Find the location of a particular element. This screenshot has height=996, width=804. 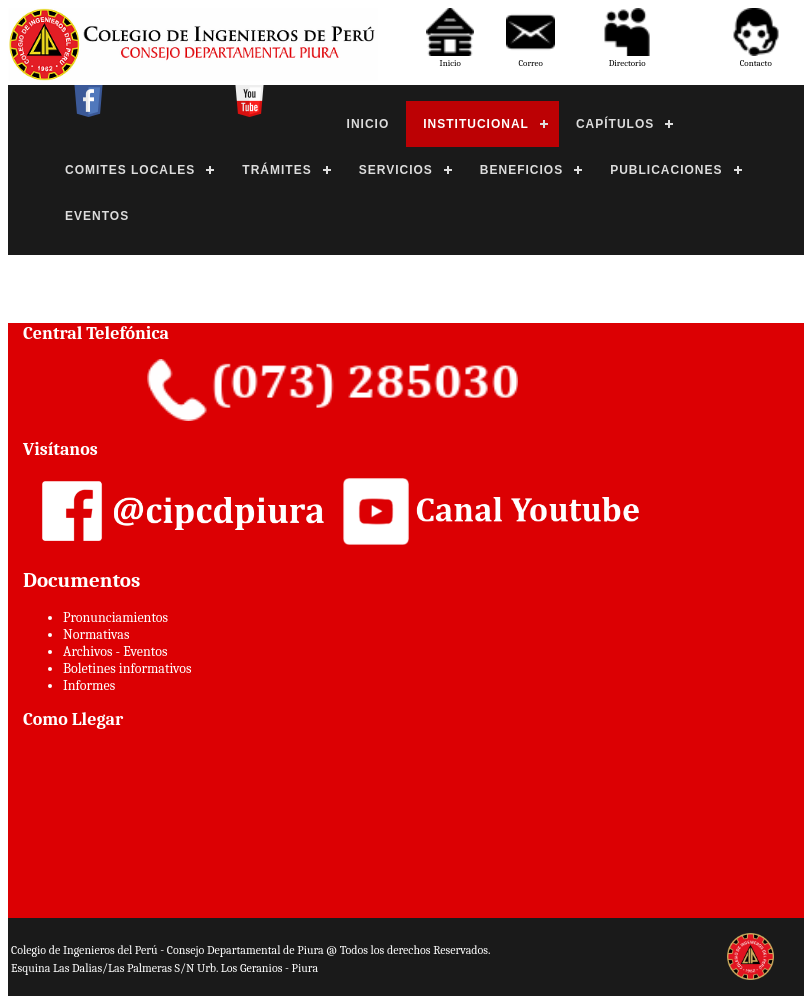

Pronunciamientos is located at coordinates (115, 617).